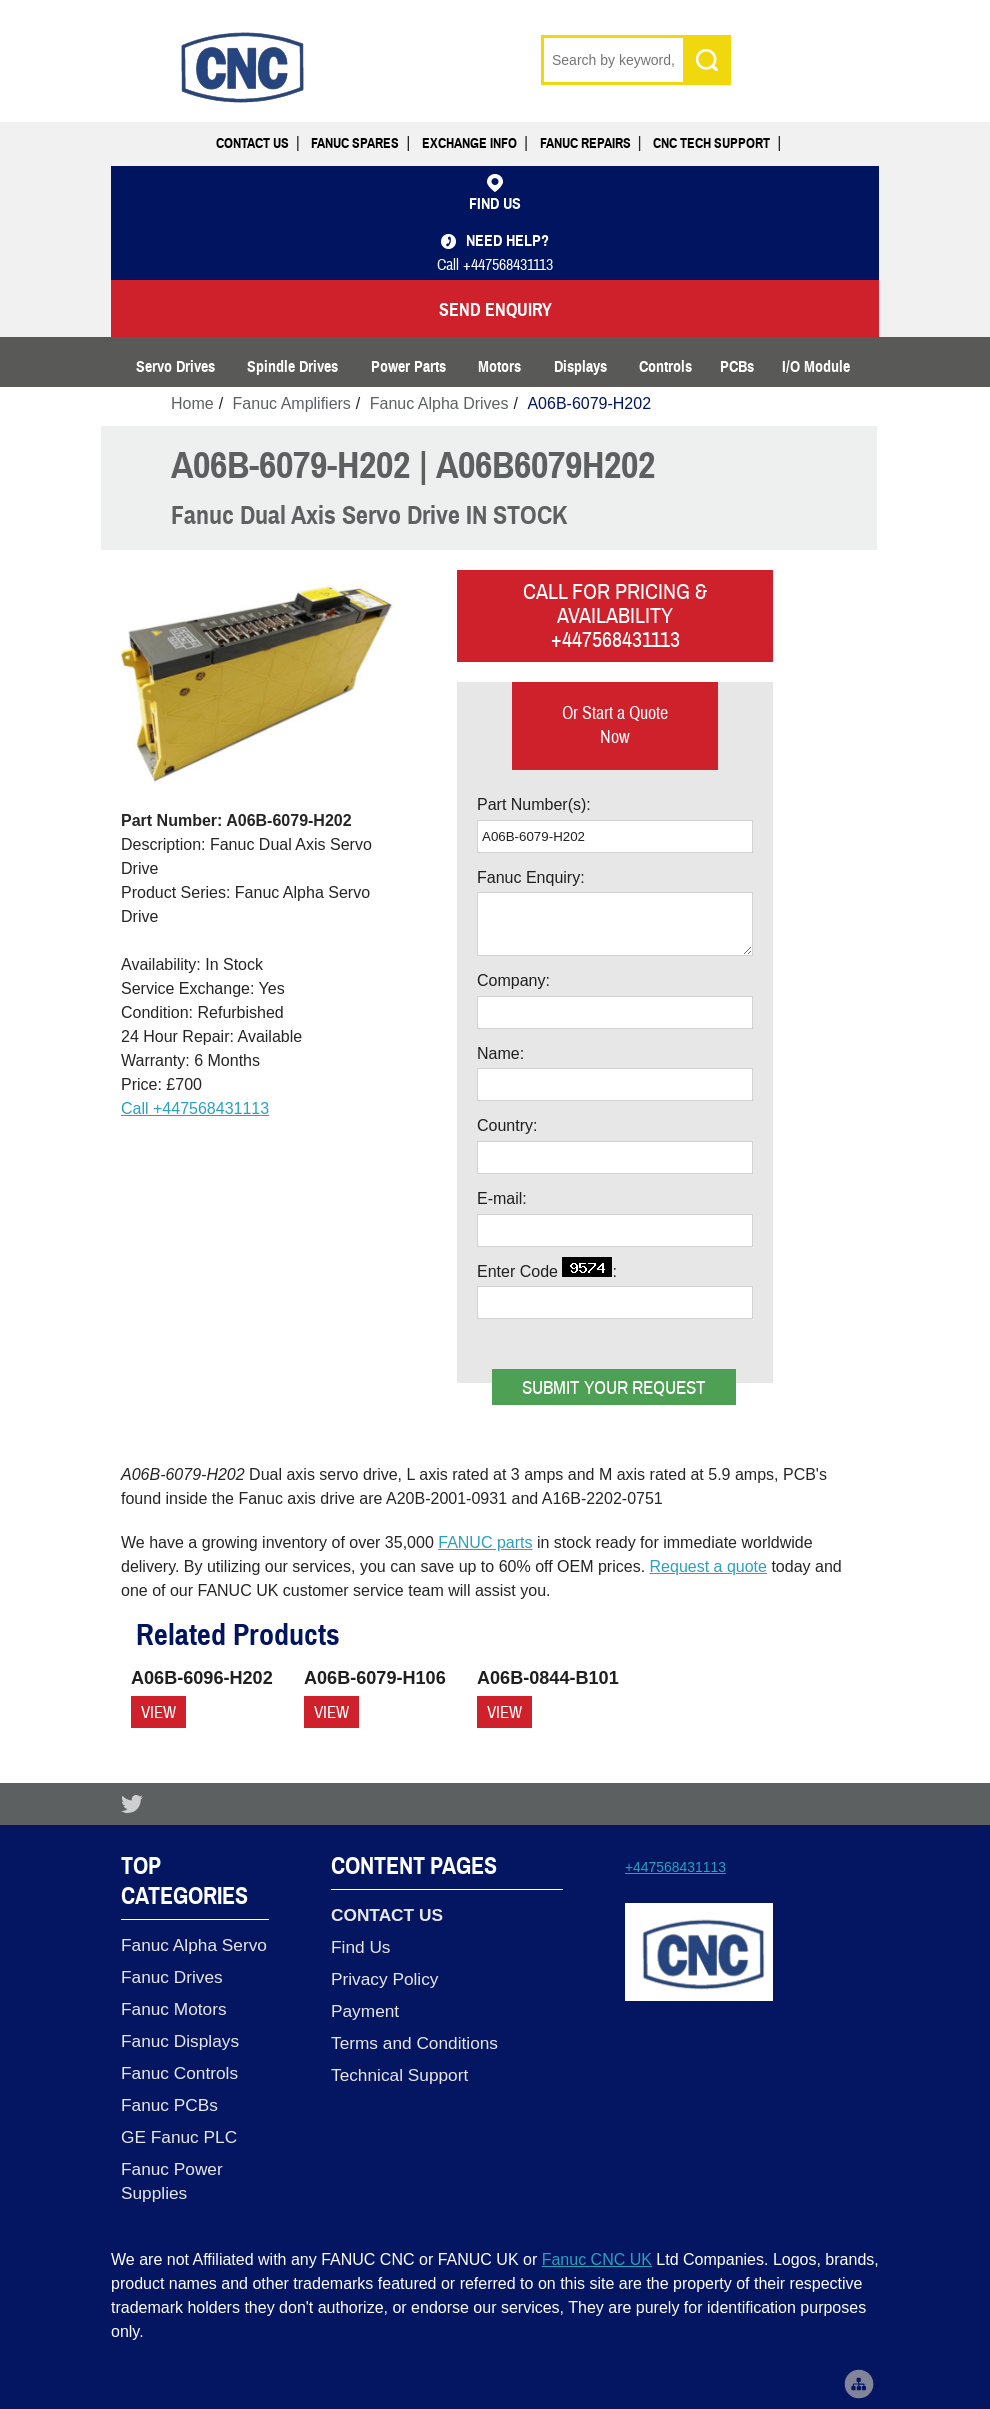 This screenshot has width=990, height=2409. Describe the element at coordinates (614, 1388) in the screenshot. I see `Submit your request` at that location.